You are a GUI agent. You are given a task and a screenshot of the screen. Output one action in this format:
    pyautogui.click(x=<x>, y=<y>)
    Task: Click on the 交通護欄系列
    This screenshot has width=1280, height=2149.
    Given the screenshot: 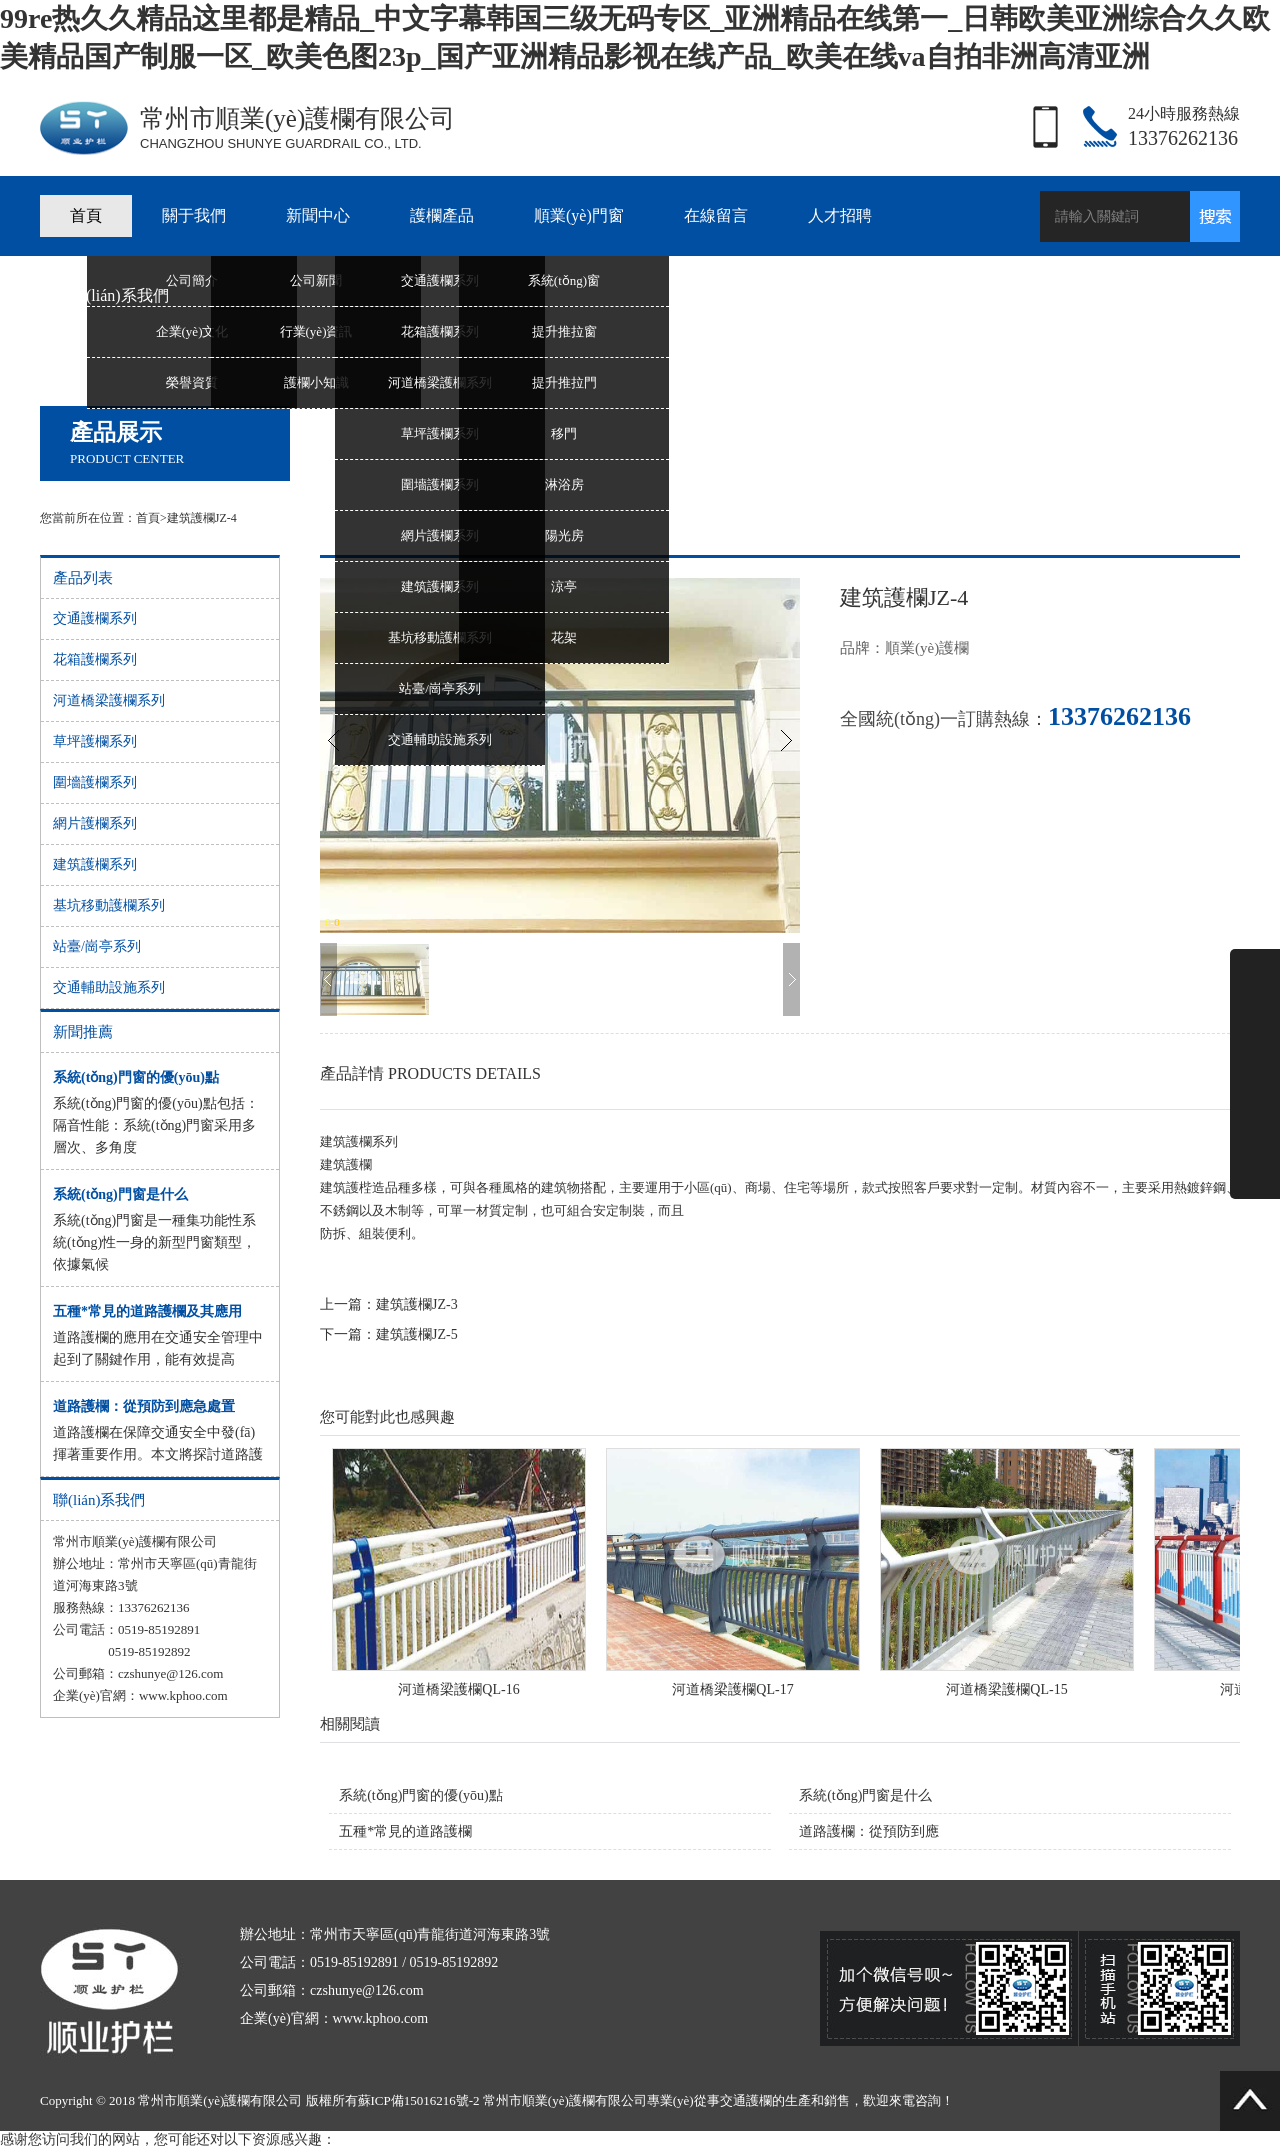 What is the action you would take?
    pyautogui.click(x=440, y=280)
    